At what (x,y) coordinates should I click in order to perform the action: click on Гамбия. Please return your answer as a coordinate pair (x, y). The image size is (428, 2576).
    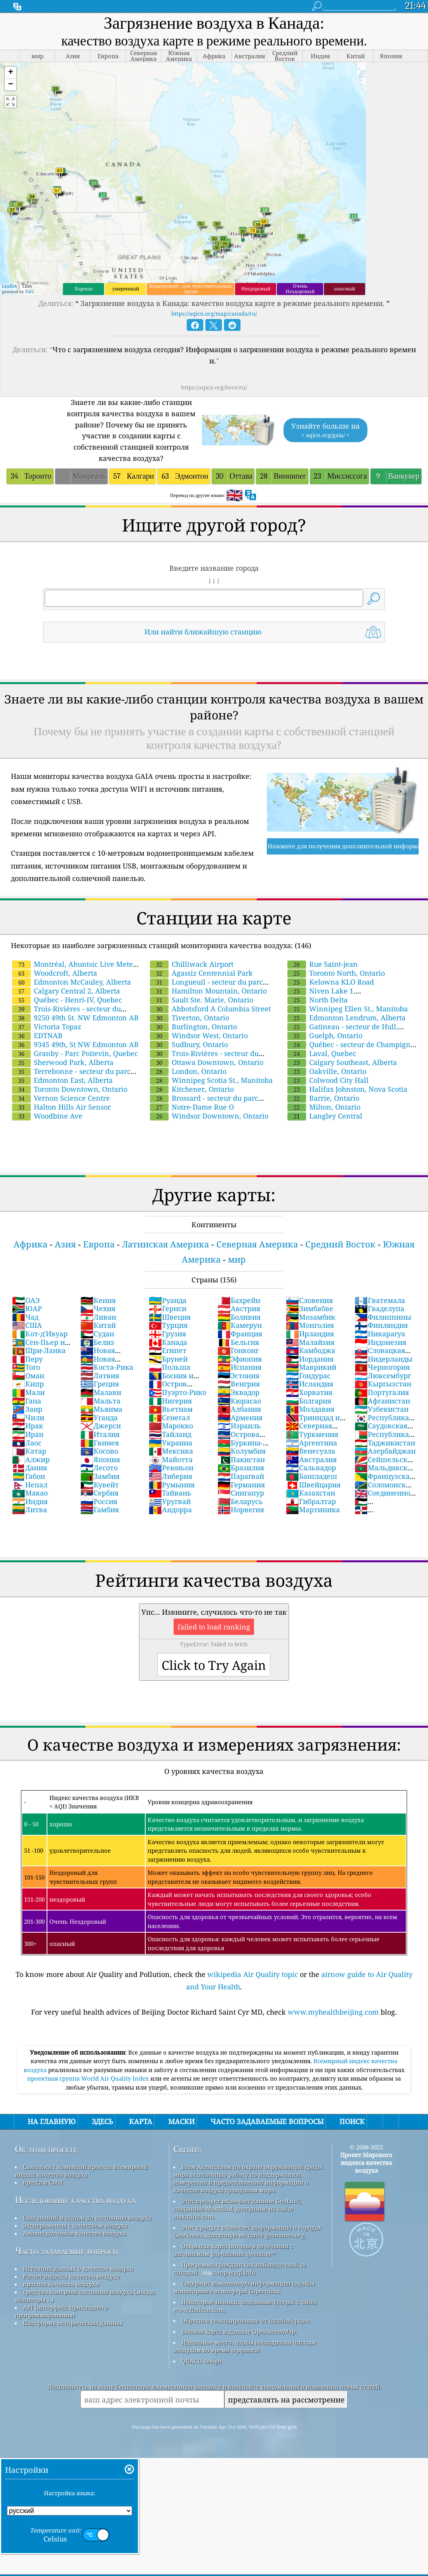
    Looking at the image, I should click on (99, 1509).